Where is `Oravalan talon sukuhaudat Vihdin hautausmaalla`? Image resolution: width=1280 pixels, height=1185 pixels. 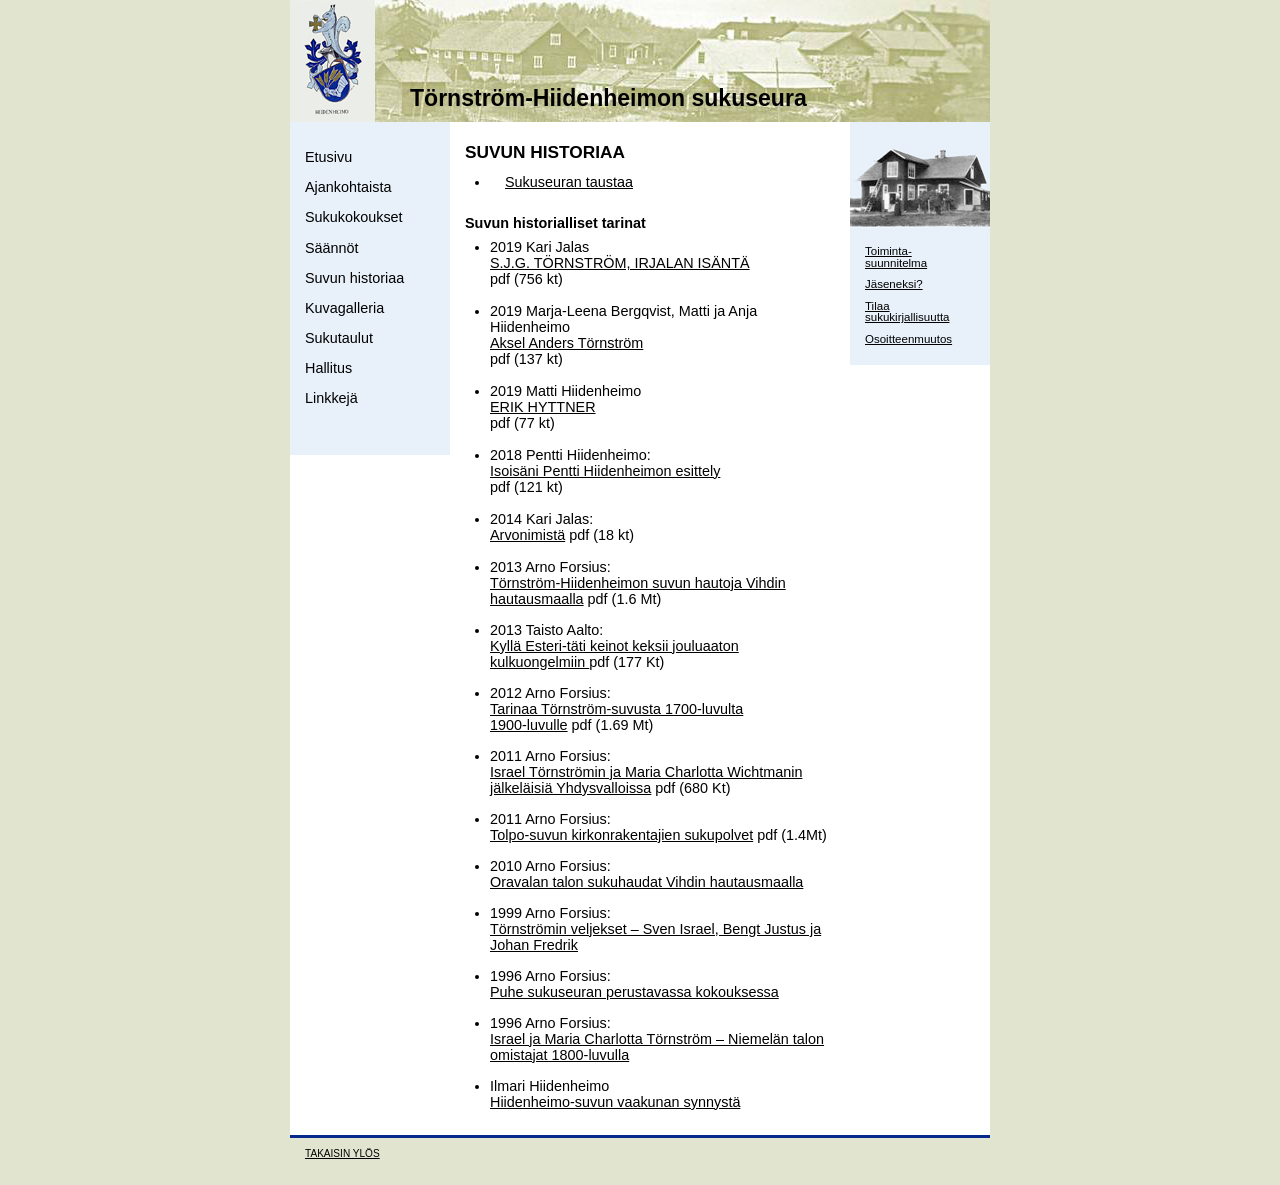 Oravalan talon sukuhaudat Vihdin hautausmaalla is located at coordinates (646, 882).